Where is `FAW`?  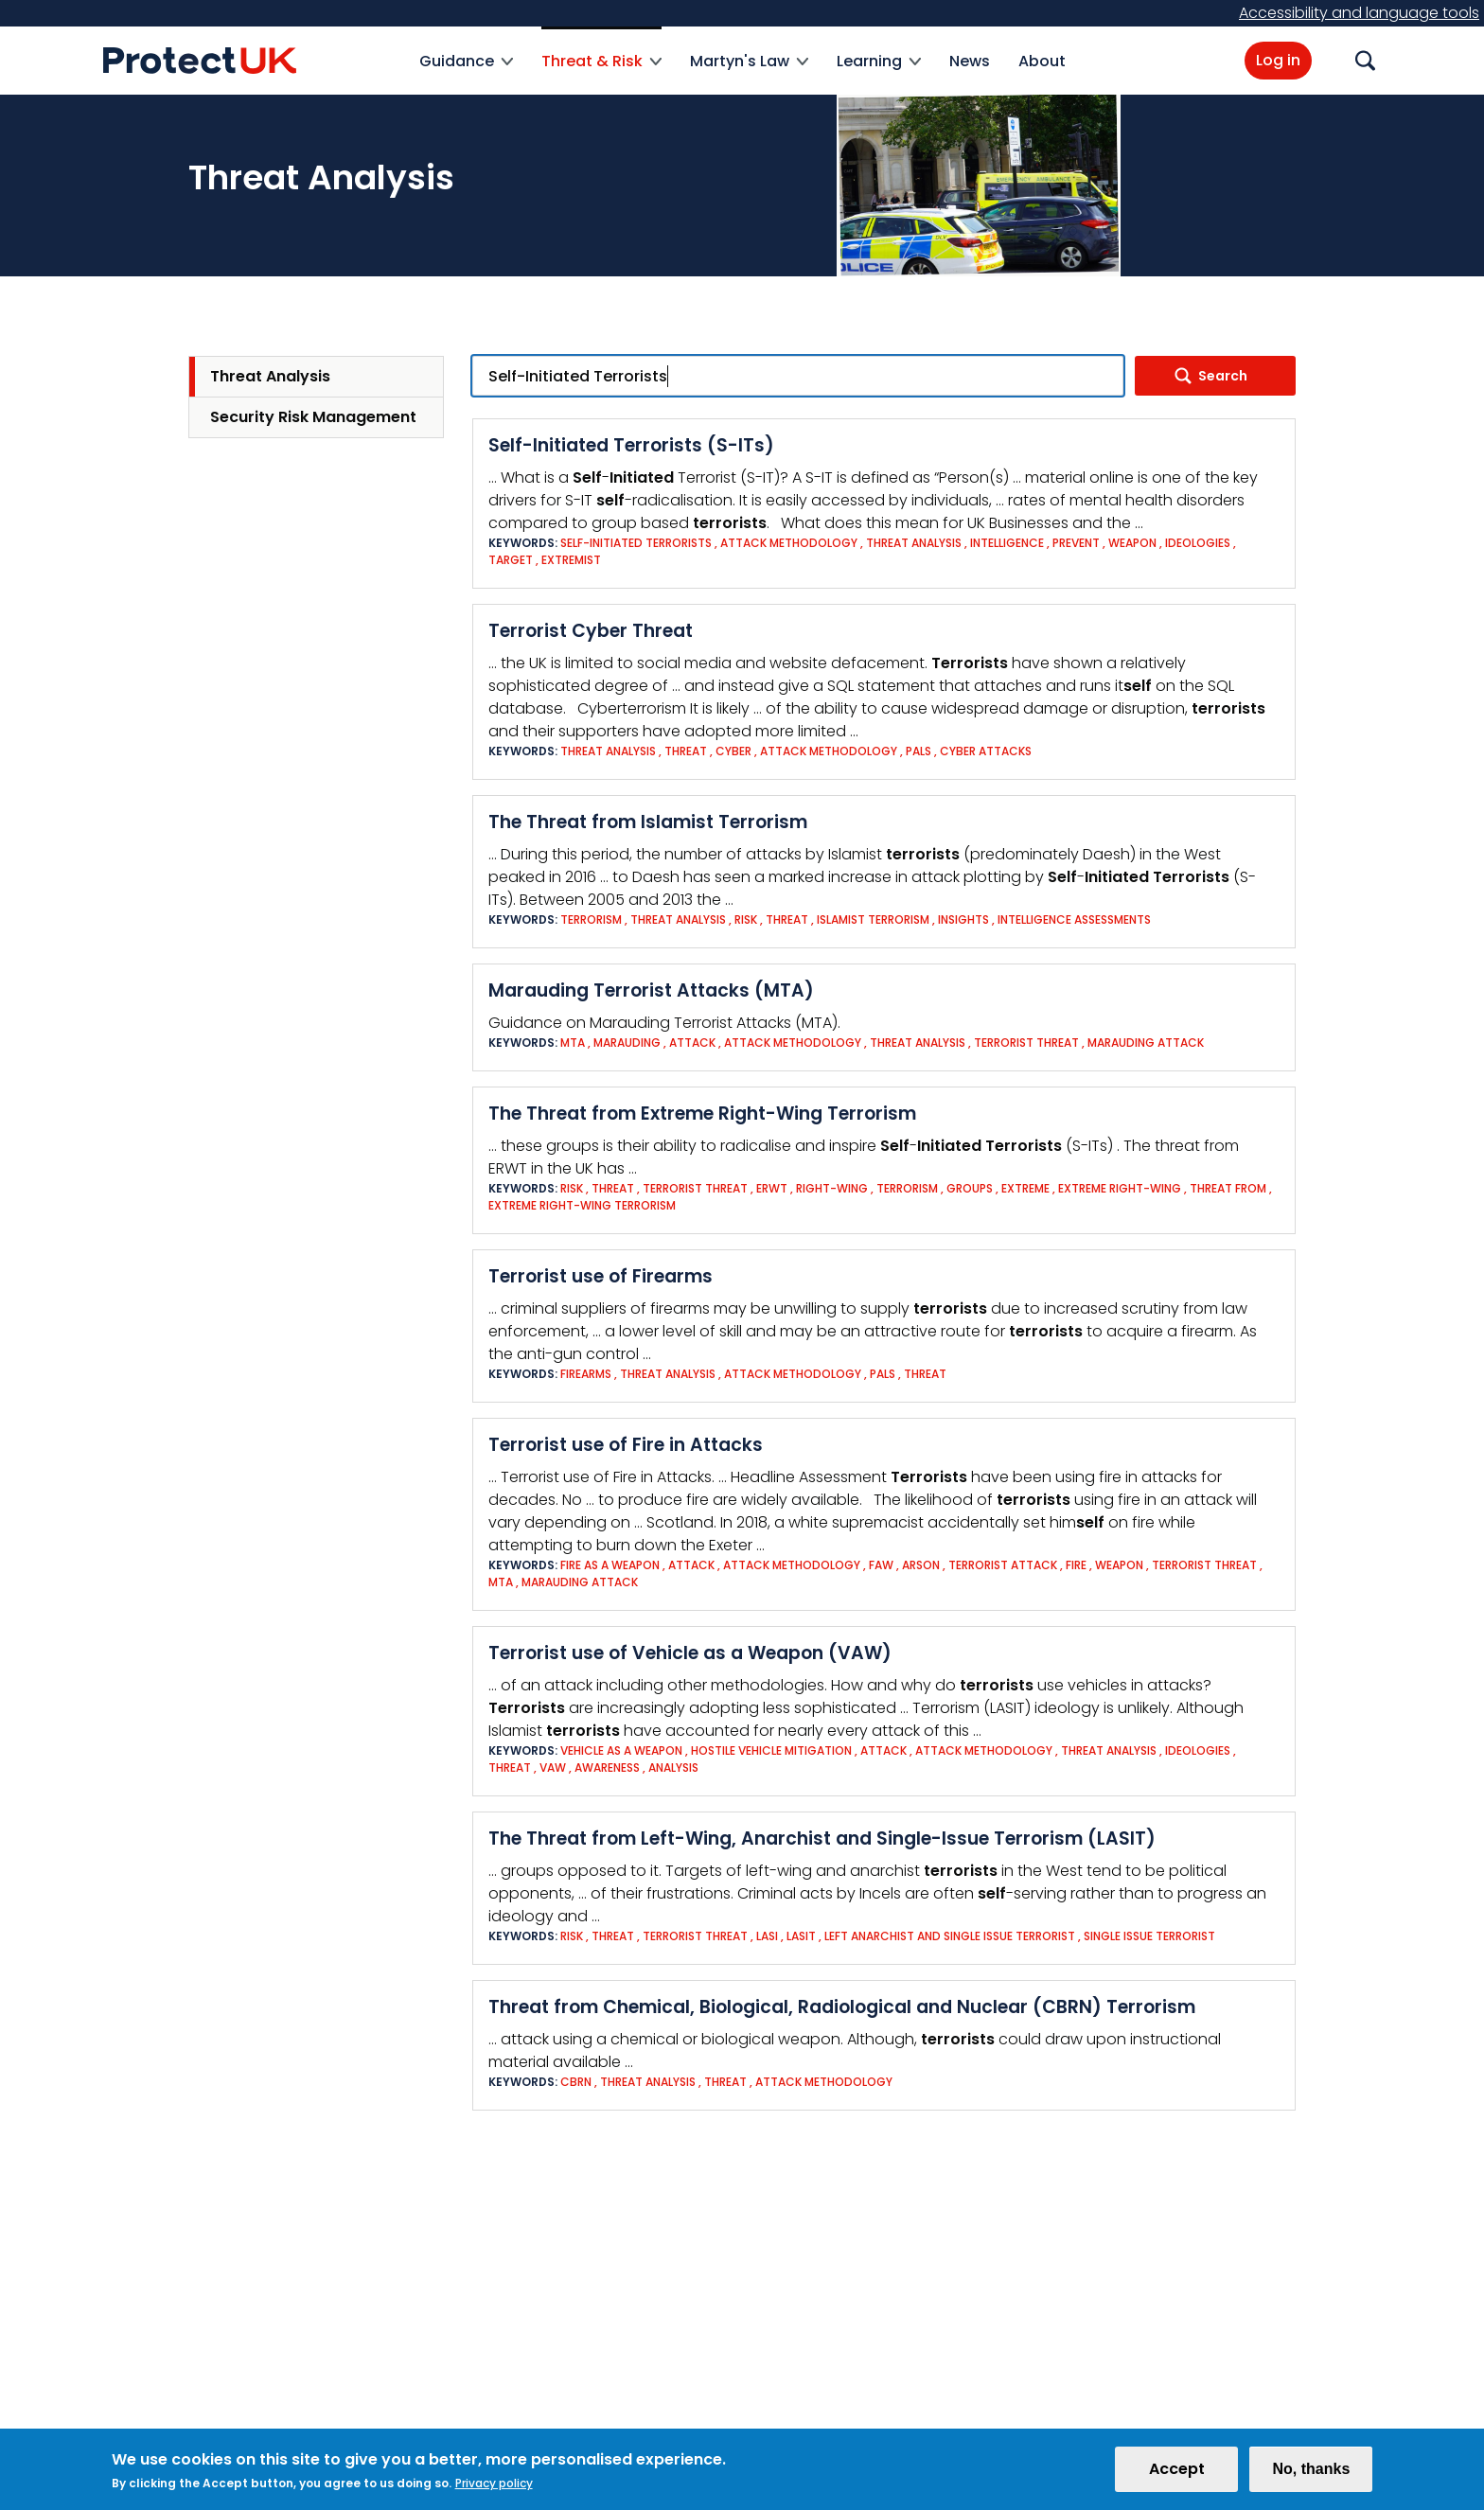 FAW is located at coordinates (881, 1565).